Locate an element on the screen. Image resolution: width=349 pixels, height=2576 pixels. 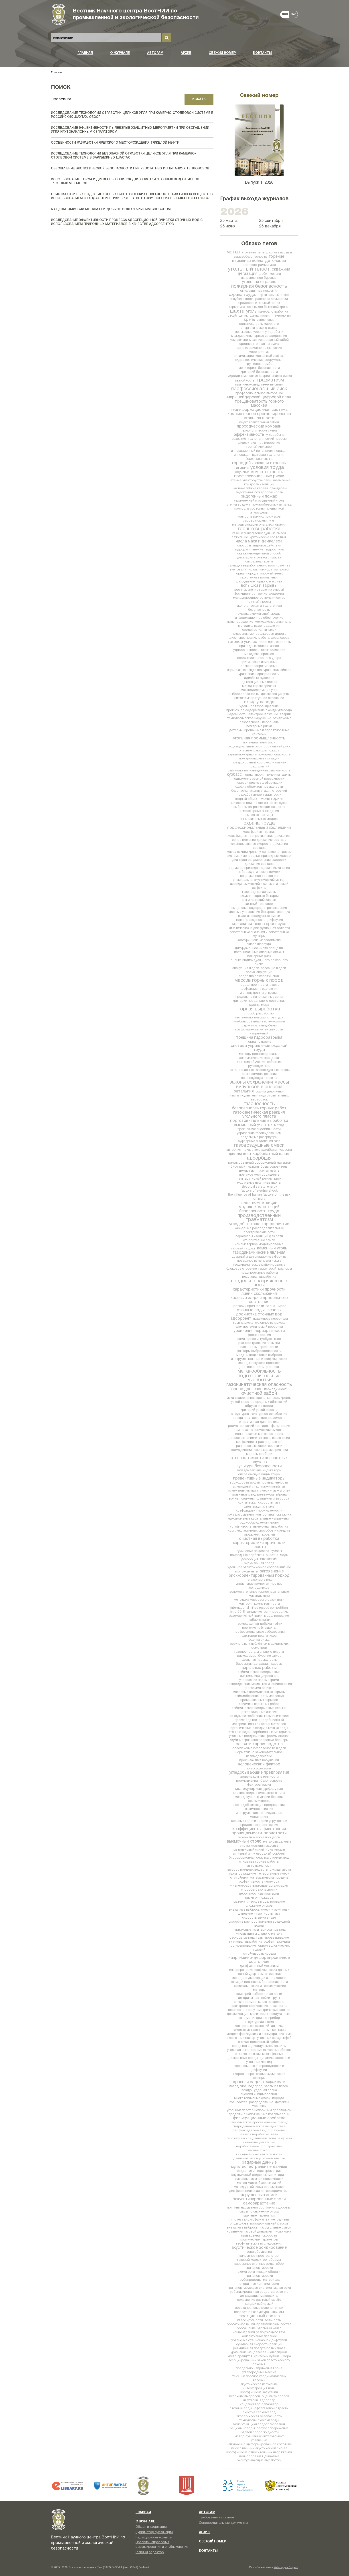
Сопроводительные документы is located at coordinates (223, 2523).